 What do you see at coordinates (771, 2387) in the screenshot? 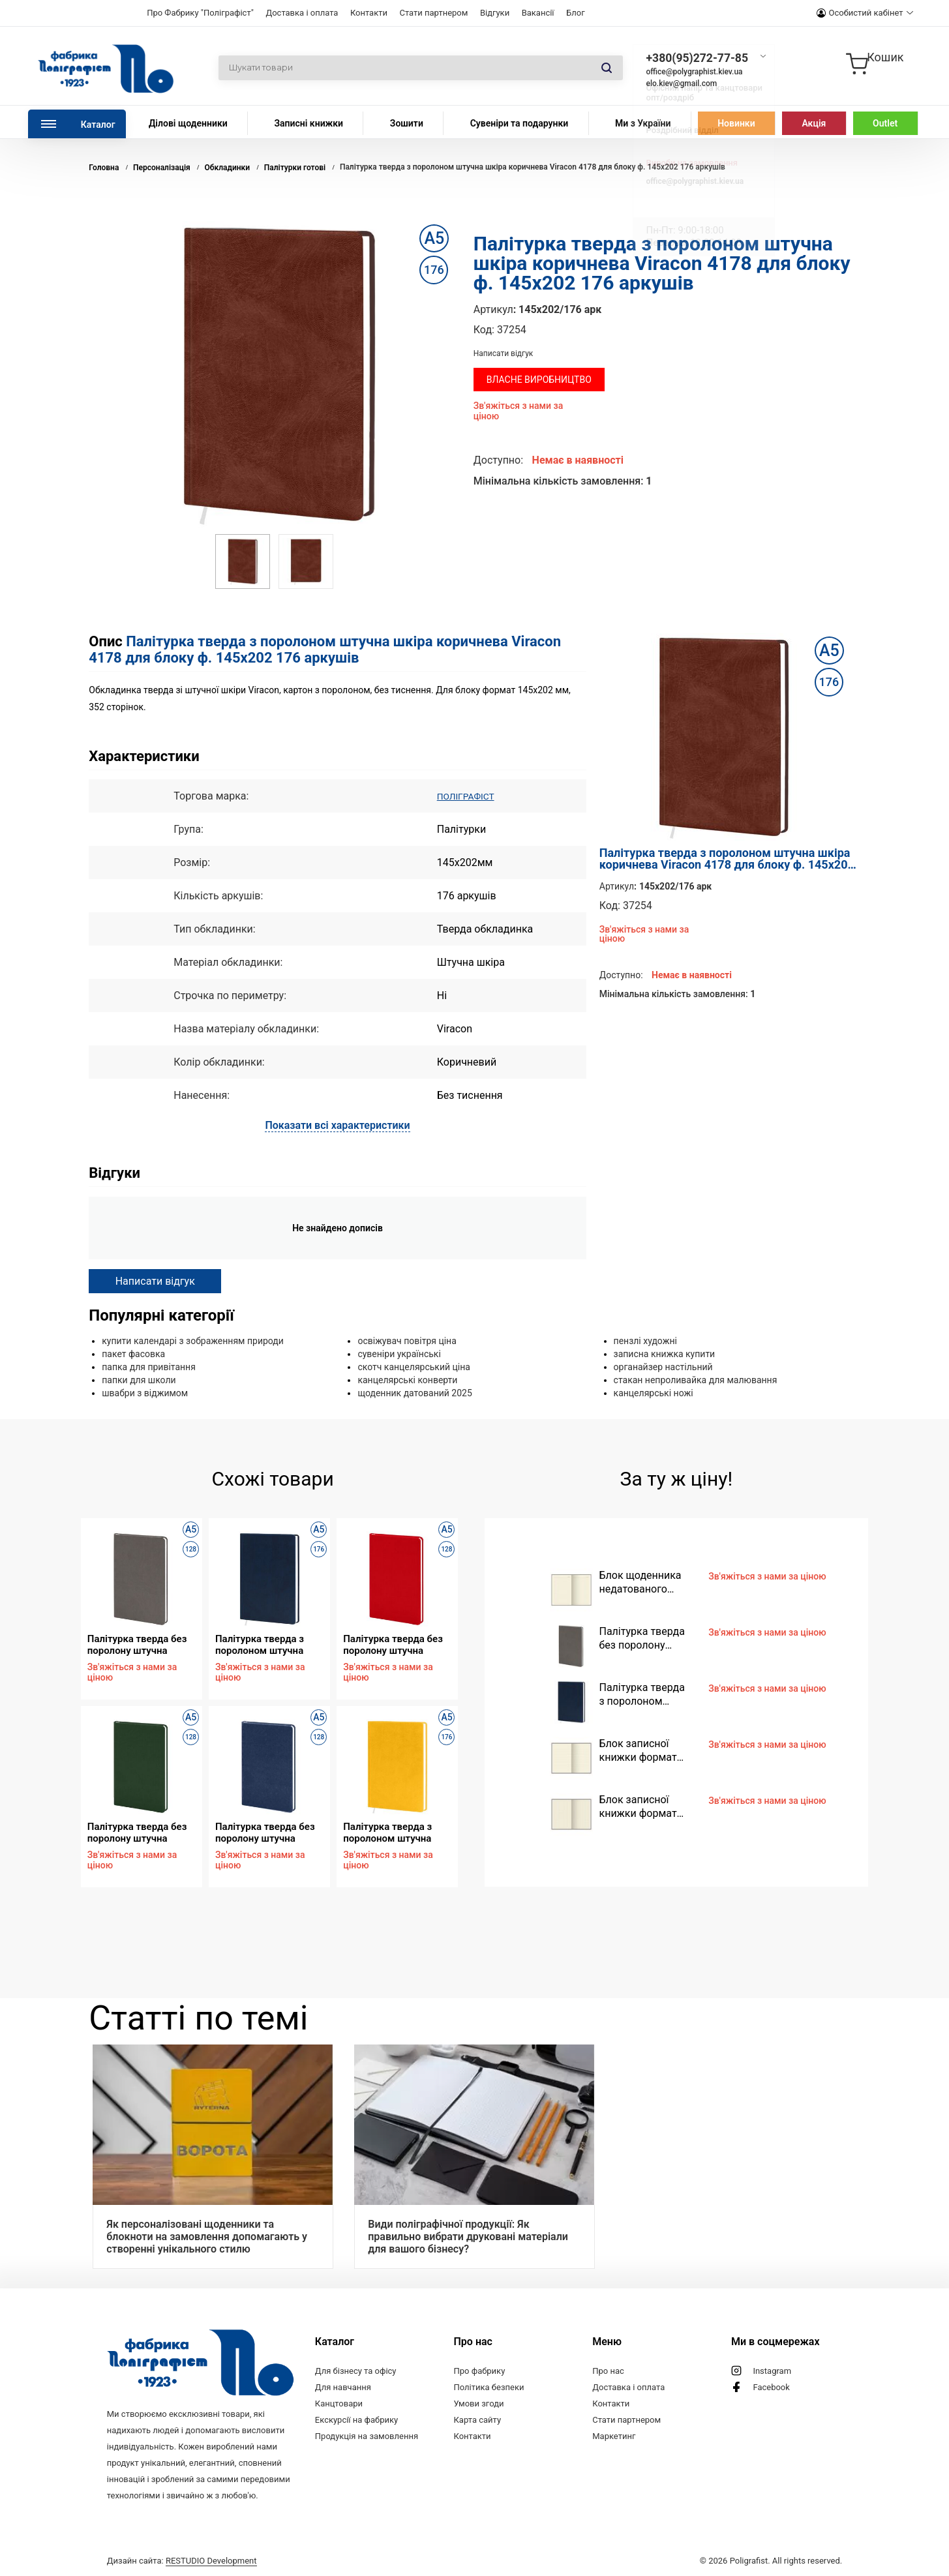
I see `Facebook` at bounding box center [771, 2387].